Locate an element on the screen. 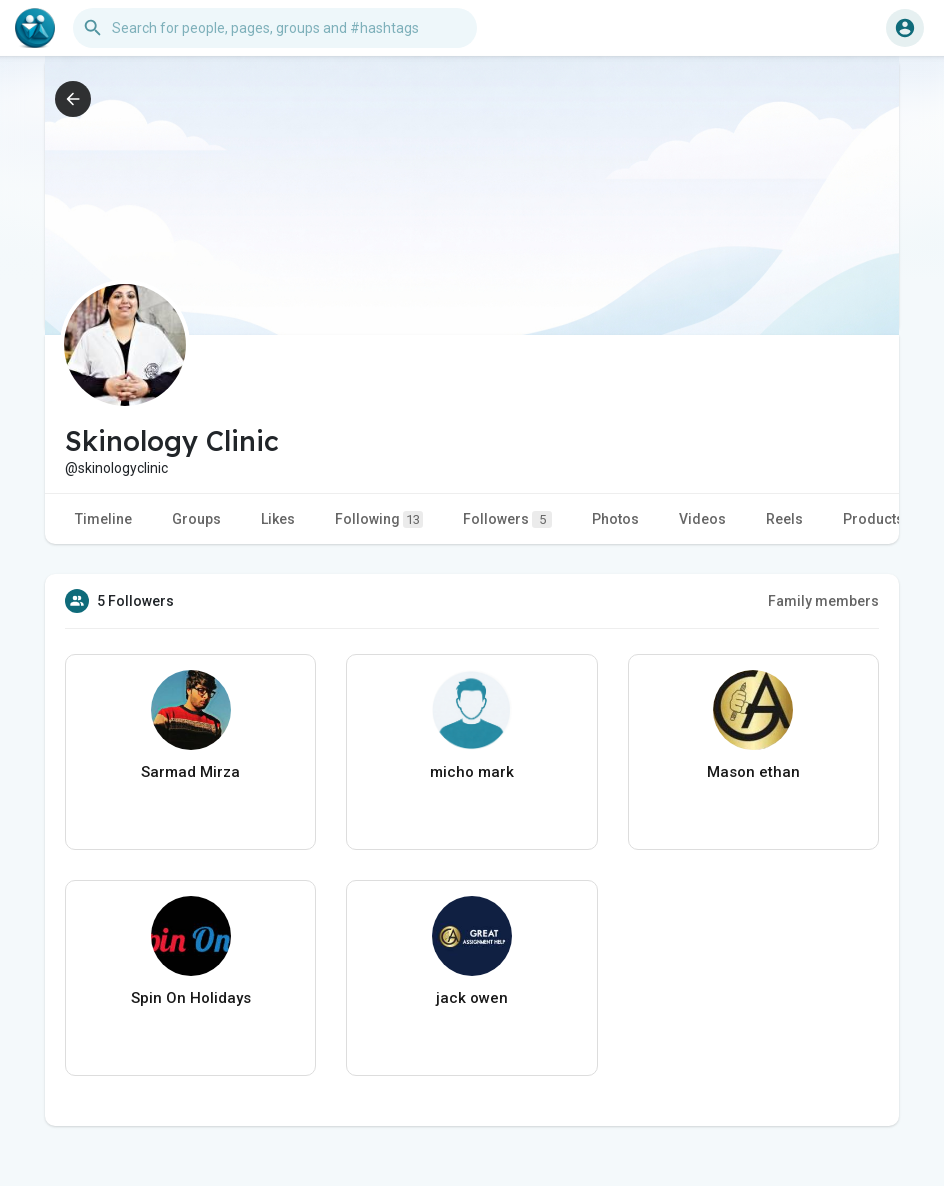 The width and height of the screenshot is (944, 1186). micho mark is located at coordinates (472, 772).